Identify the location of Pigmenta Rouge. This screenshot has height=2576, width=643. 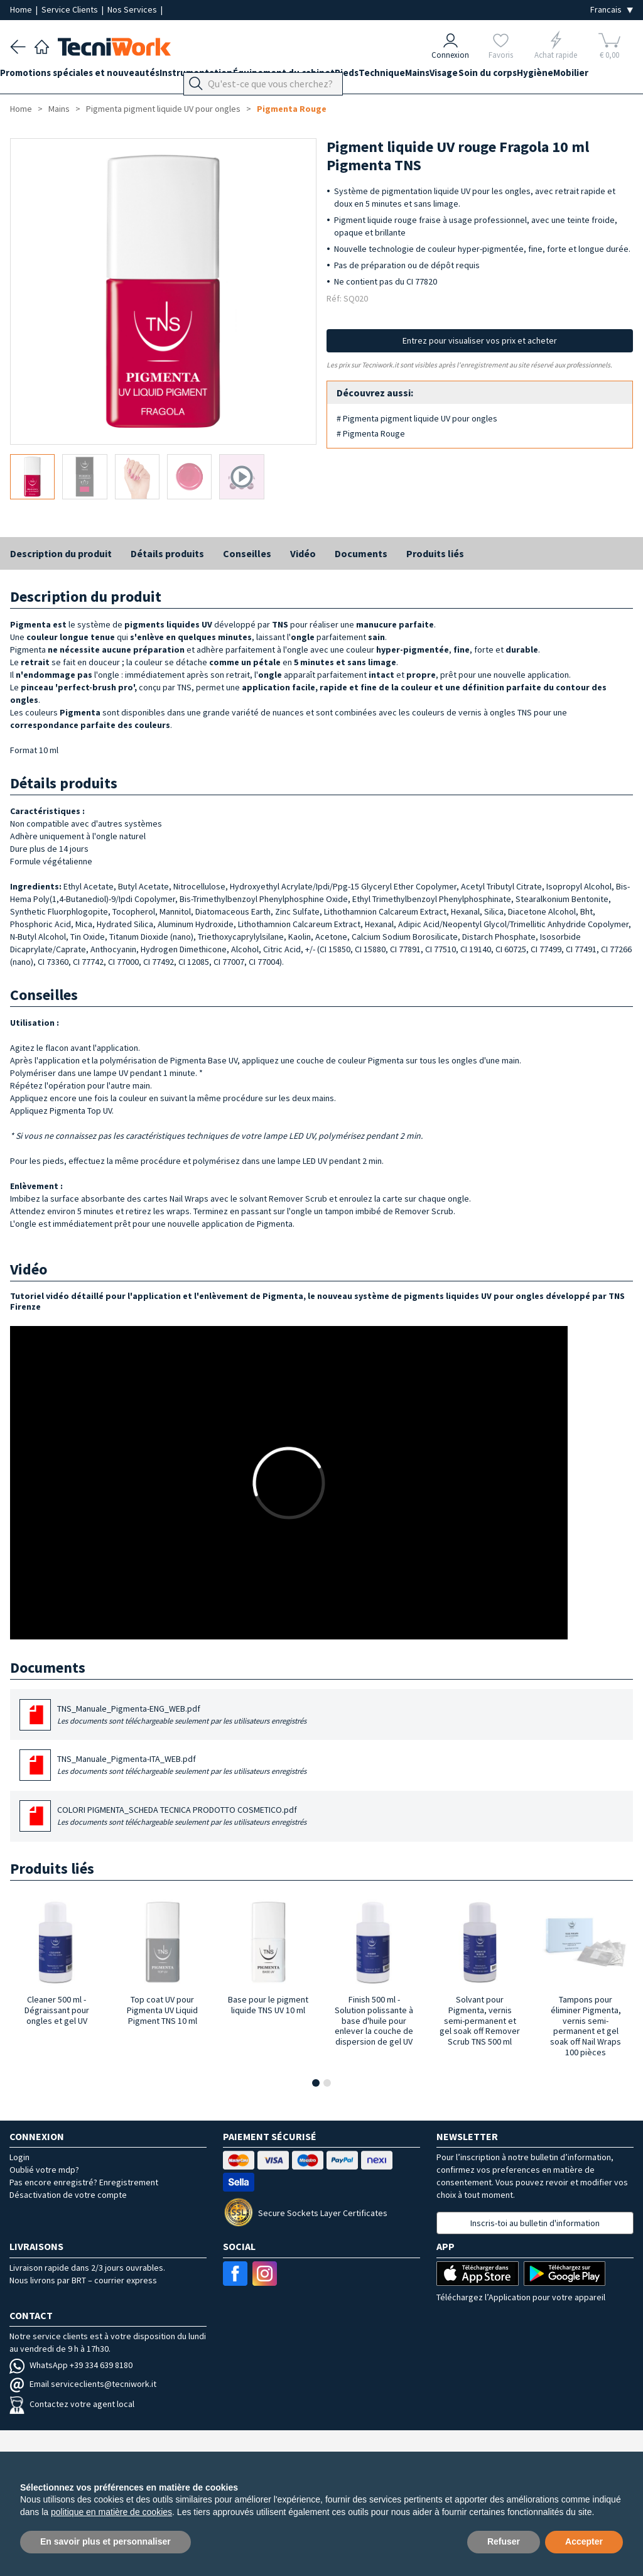
(292, 108).